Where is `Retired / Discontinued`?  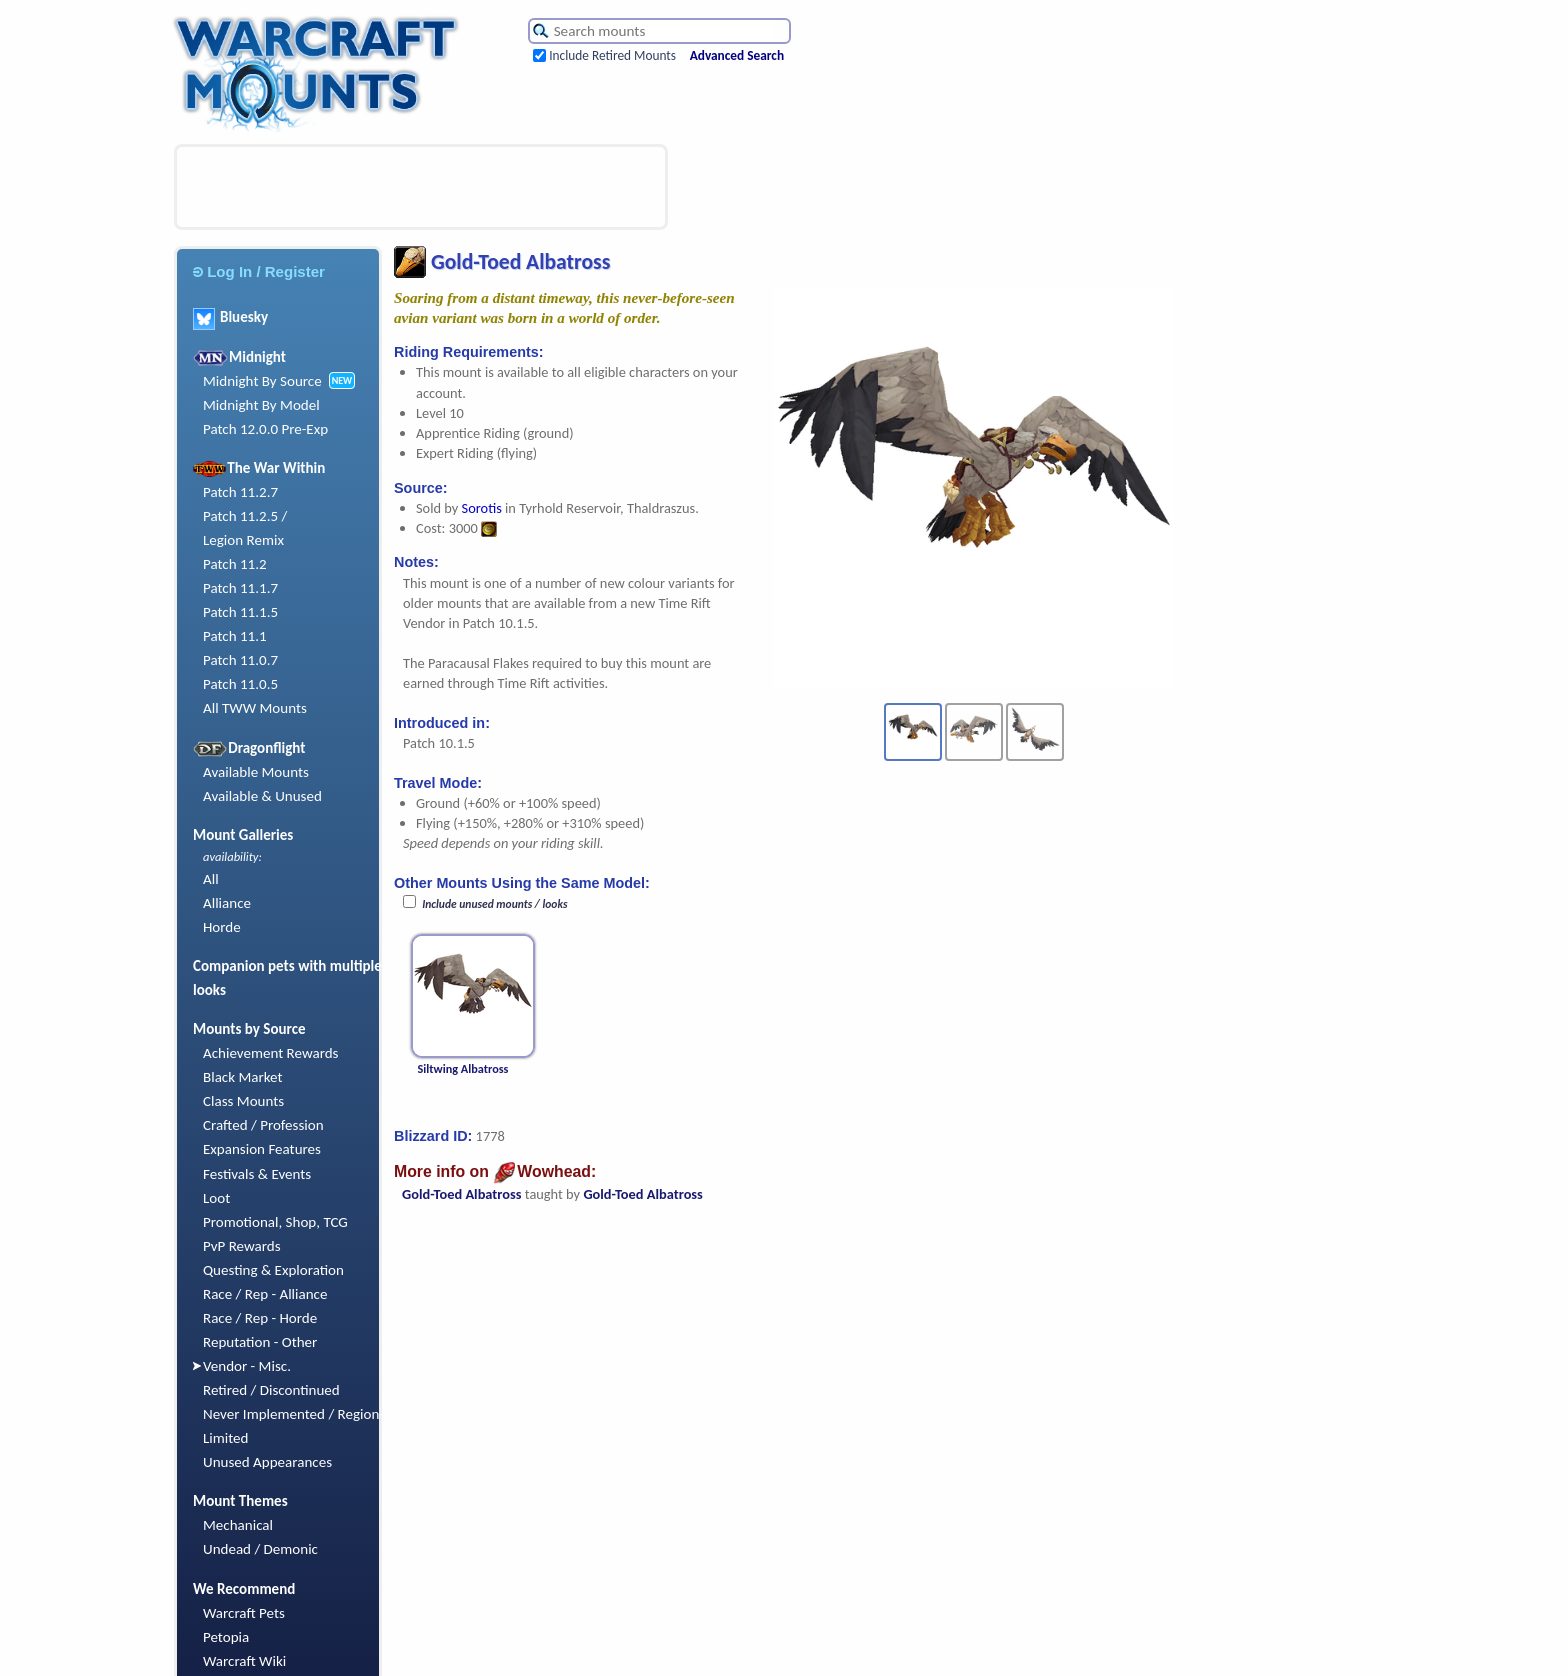 Retired / Discontinued is located at coordinates (271, 1390).